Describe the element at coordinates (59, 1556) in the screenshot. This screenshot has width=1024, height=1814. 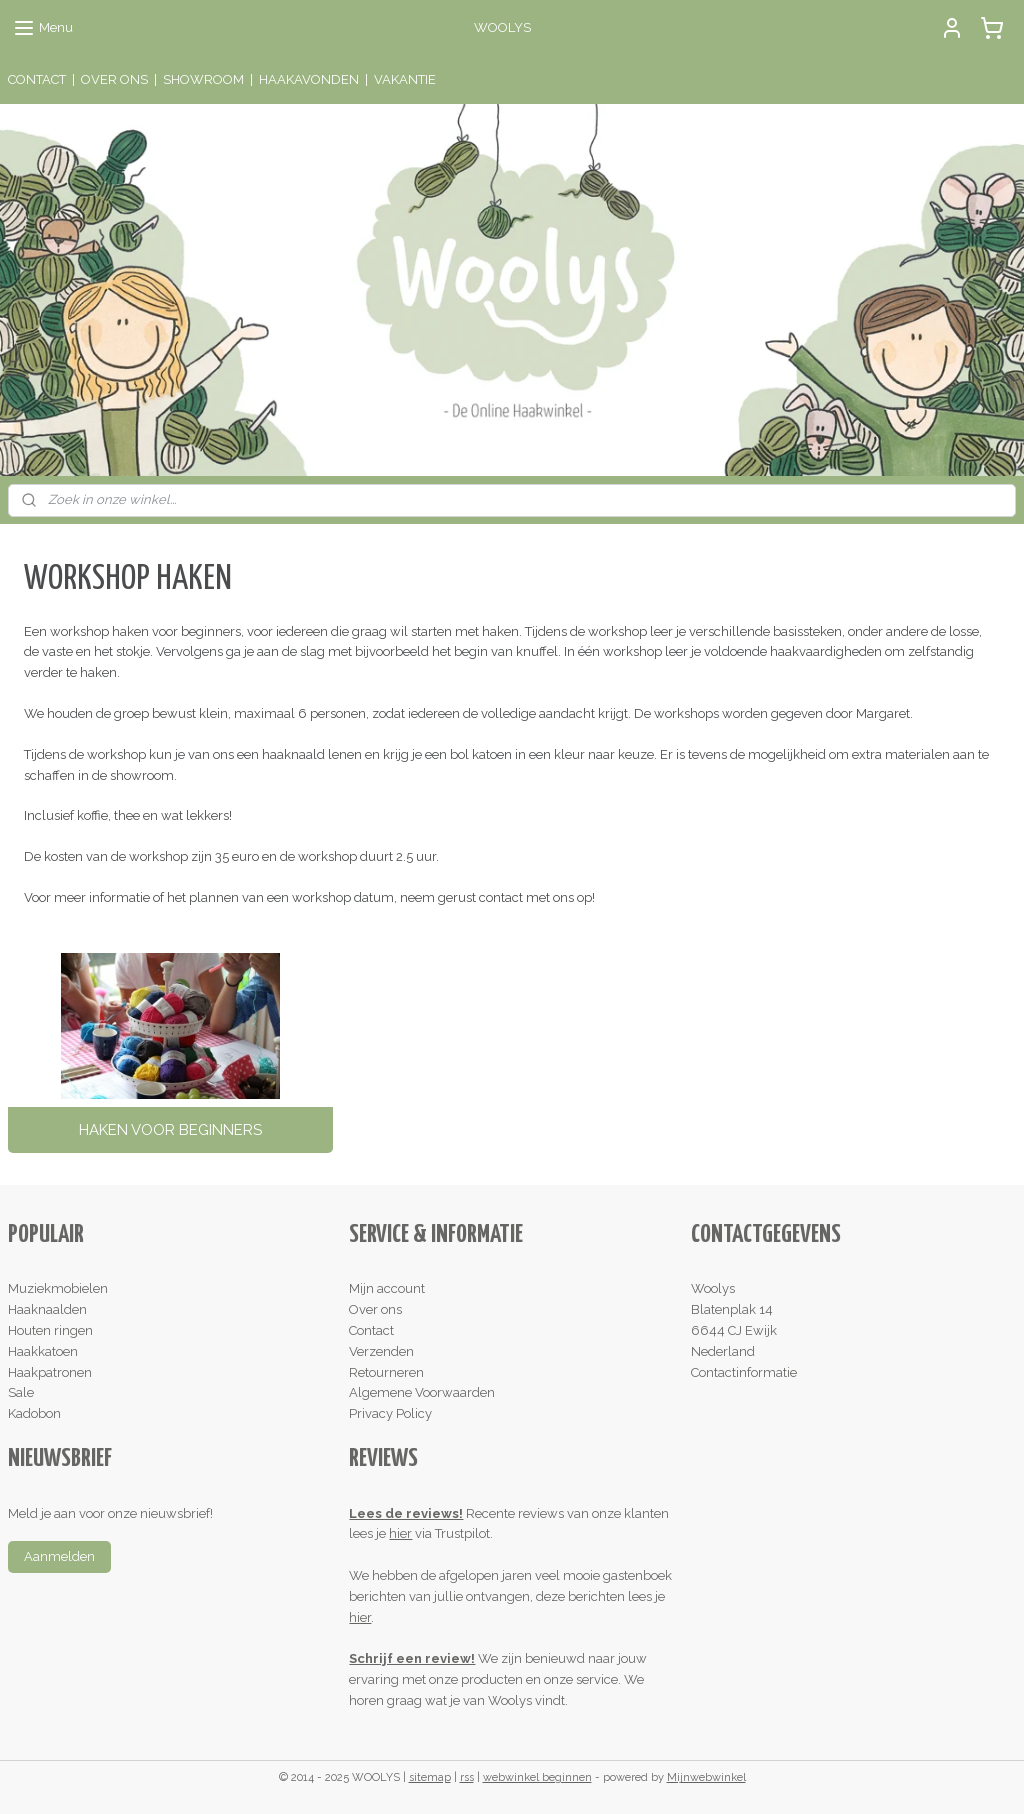
I see `Aanmelden` at that location.